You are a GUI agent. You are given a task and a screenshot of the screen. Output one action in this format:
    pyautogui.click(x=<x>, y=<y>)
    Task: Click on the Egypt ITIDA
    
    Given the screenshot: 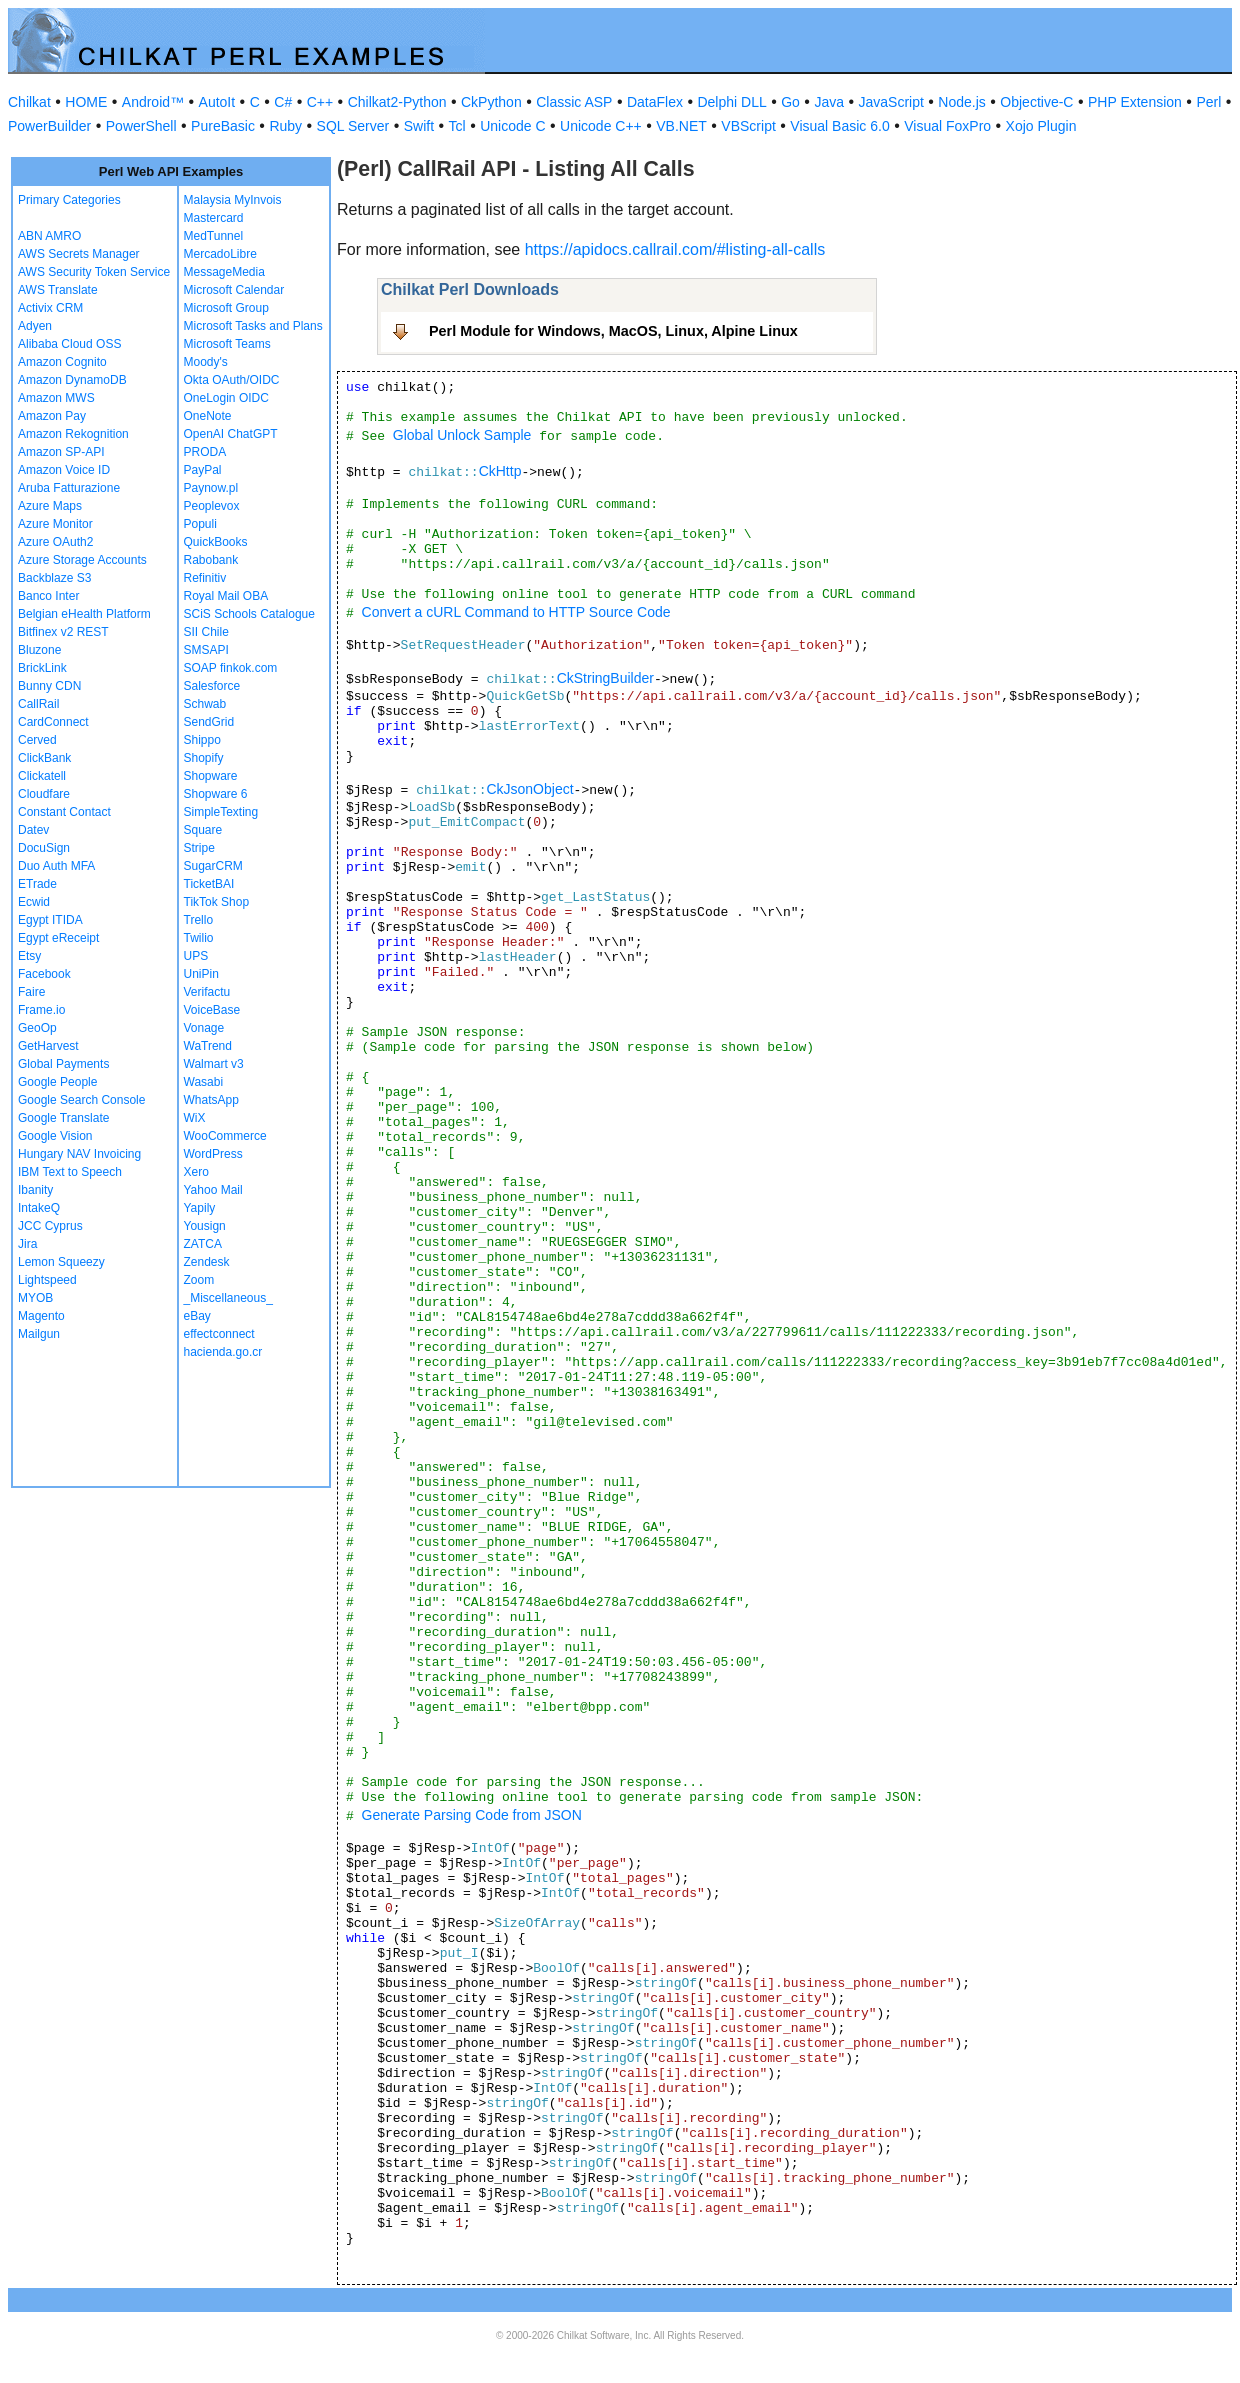 What is the action you would take?
    pyautogui.click(x=50, y=920)
    